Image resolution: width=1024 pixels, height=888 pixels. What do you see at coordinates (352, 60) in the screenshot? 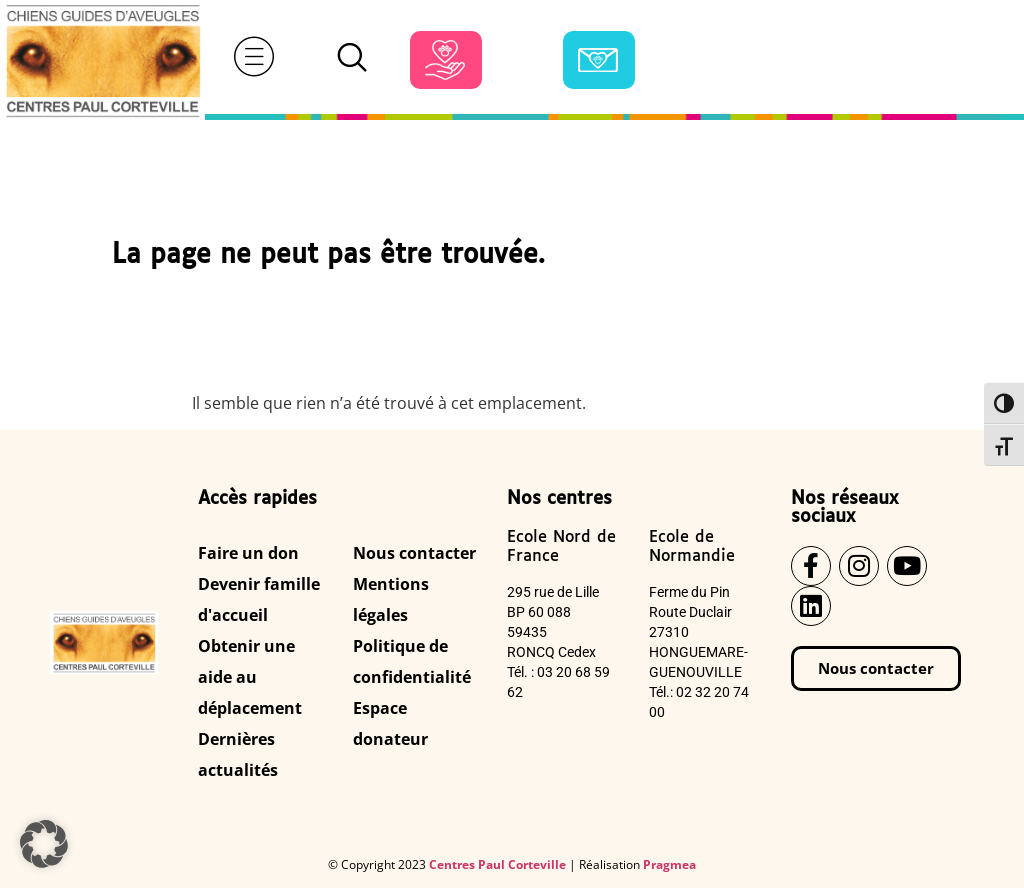
I see `[navsearch-button]` at bounding box center [352, 60].